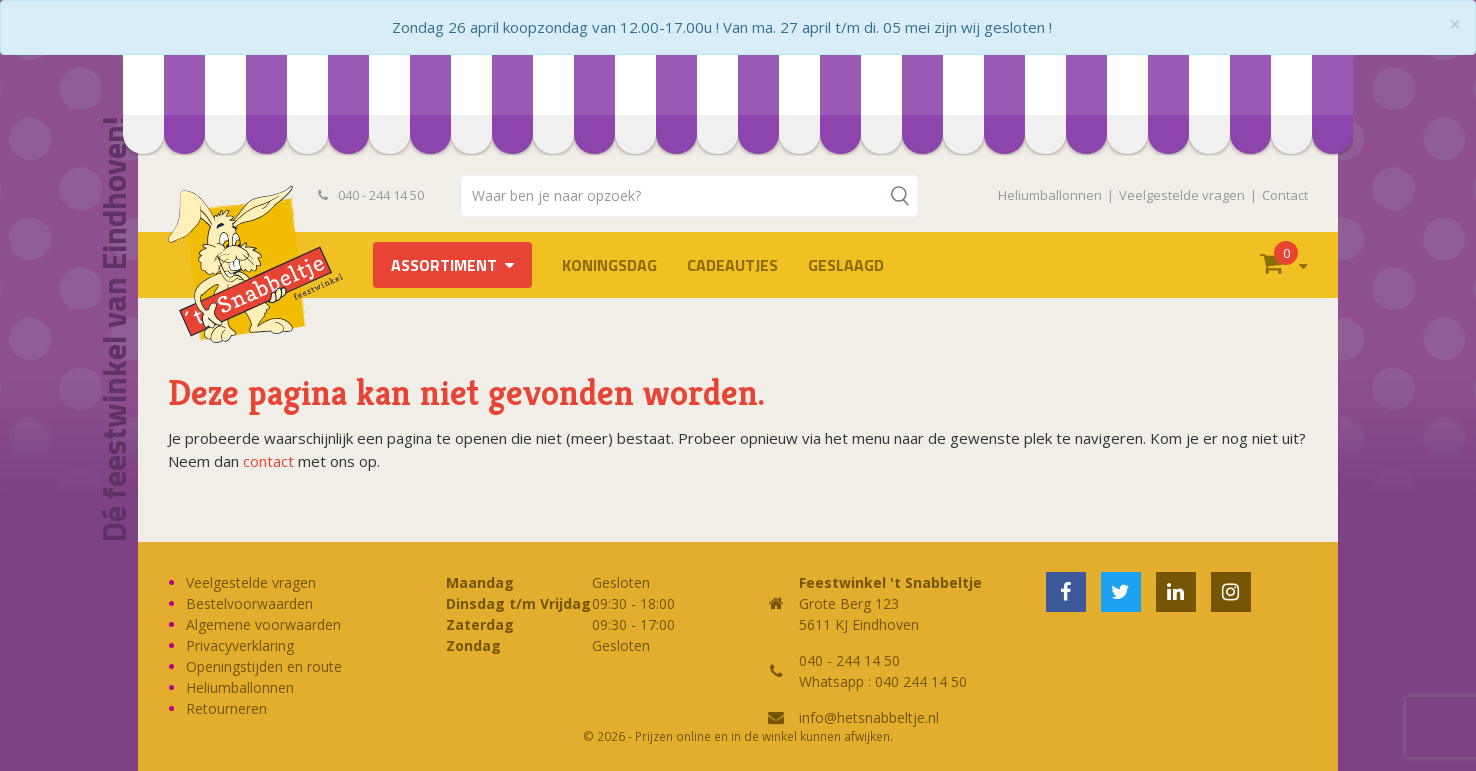 This screenshot has width=1476, height=771. Describe the element at coordinates (732, 265) in the screenshot. I see `Cadeautjes` at that location.